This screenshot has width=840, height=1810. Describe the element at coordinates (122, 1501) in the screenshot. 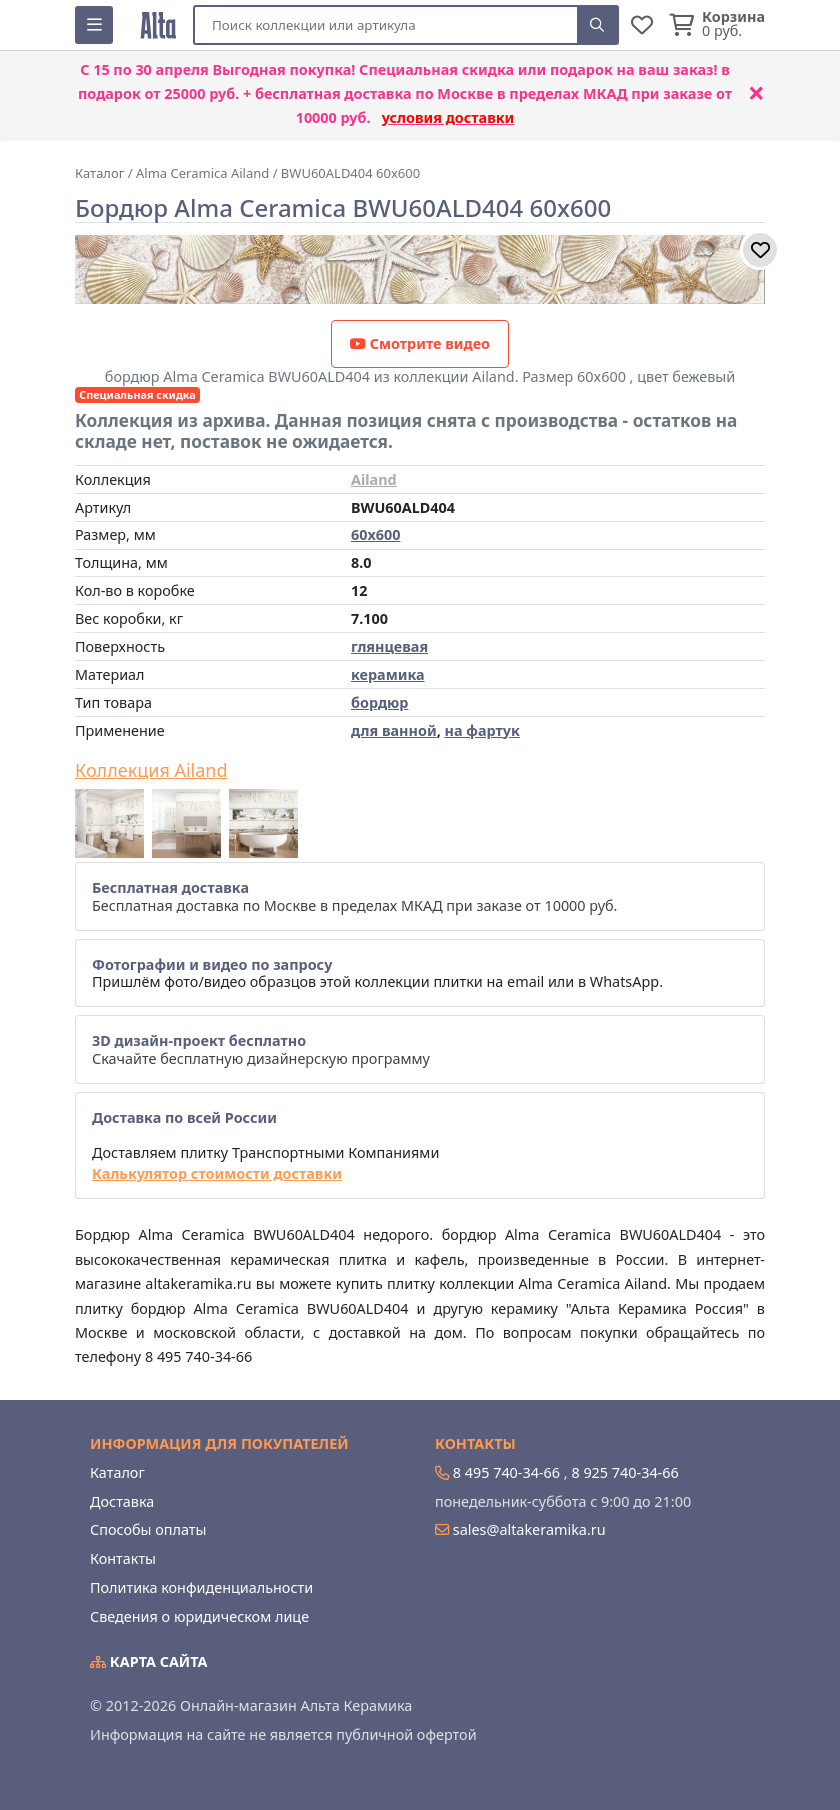

I see `Доставка` at that location.